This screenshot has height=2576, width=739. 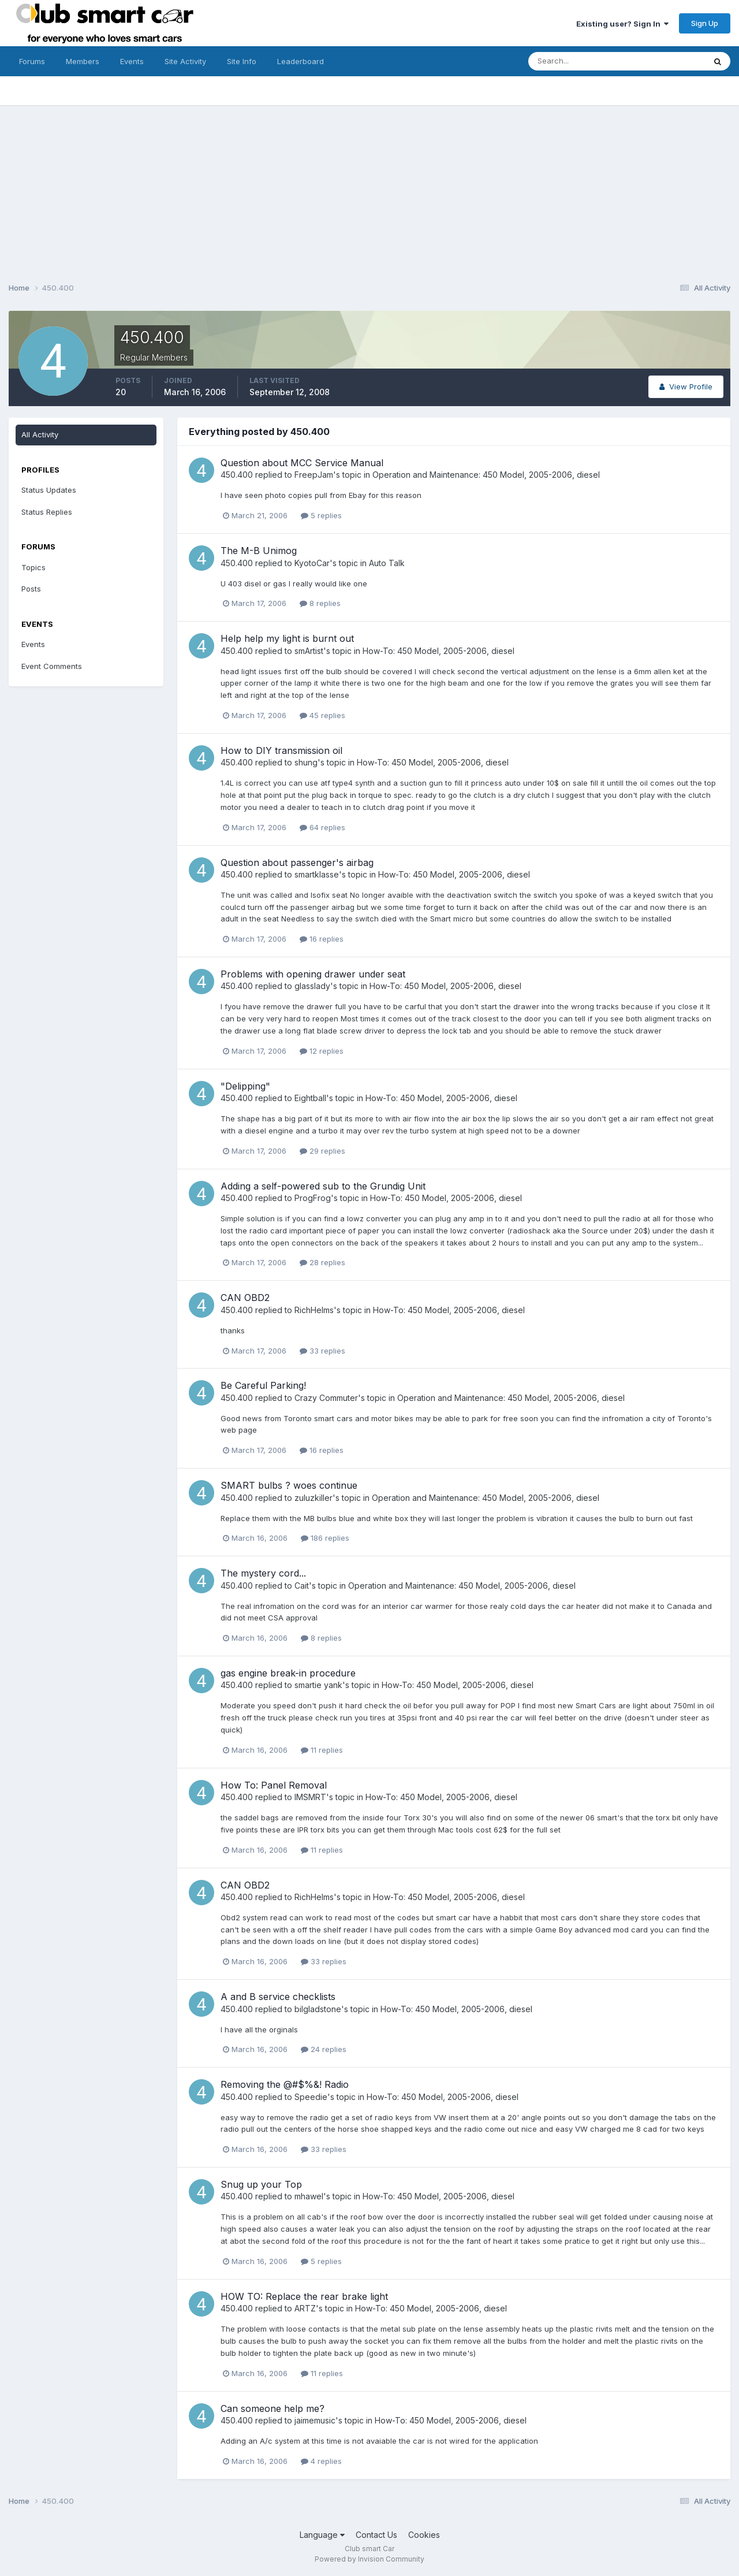 I want to click on 45 replies, so click(x=322, y=715).